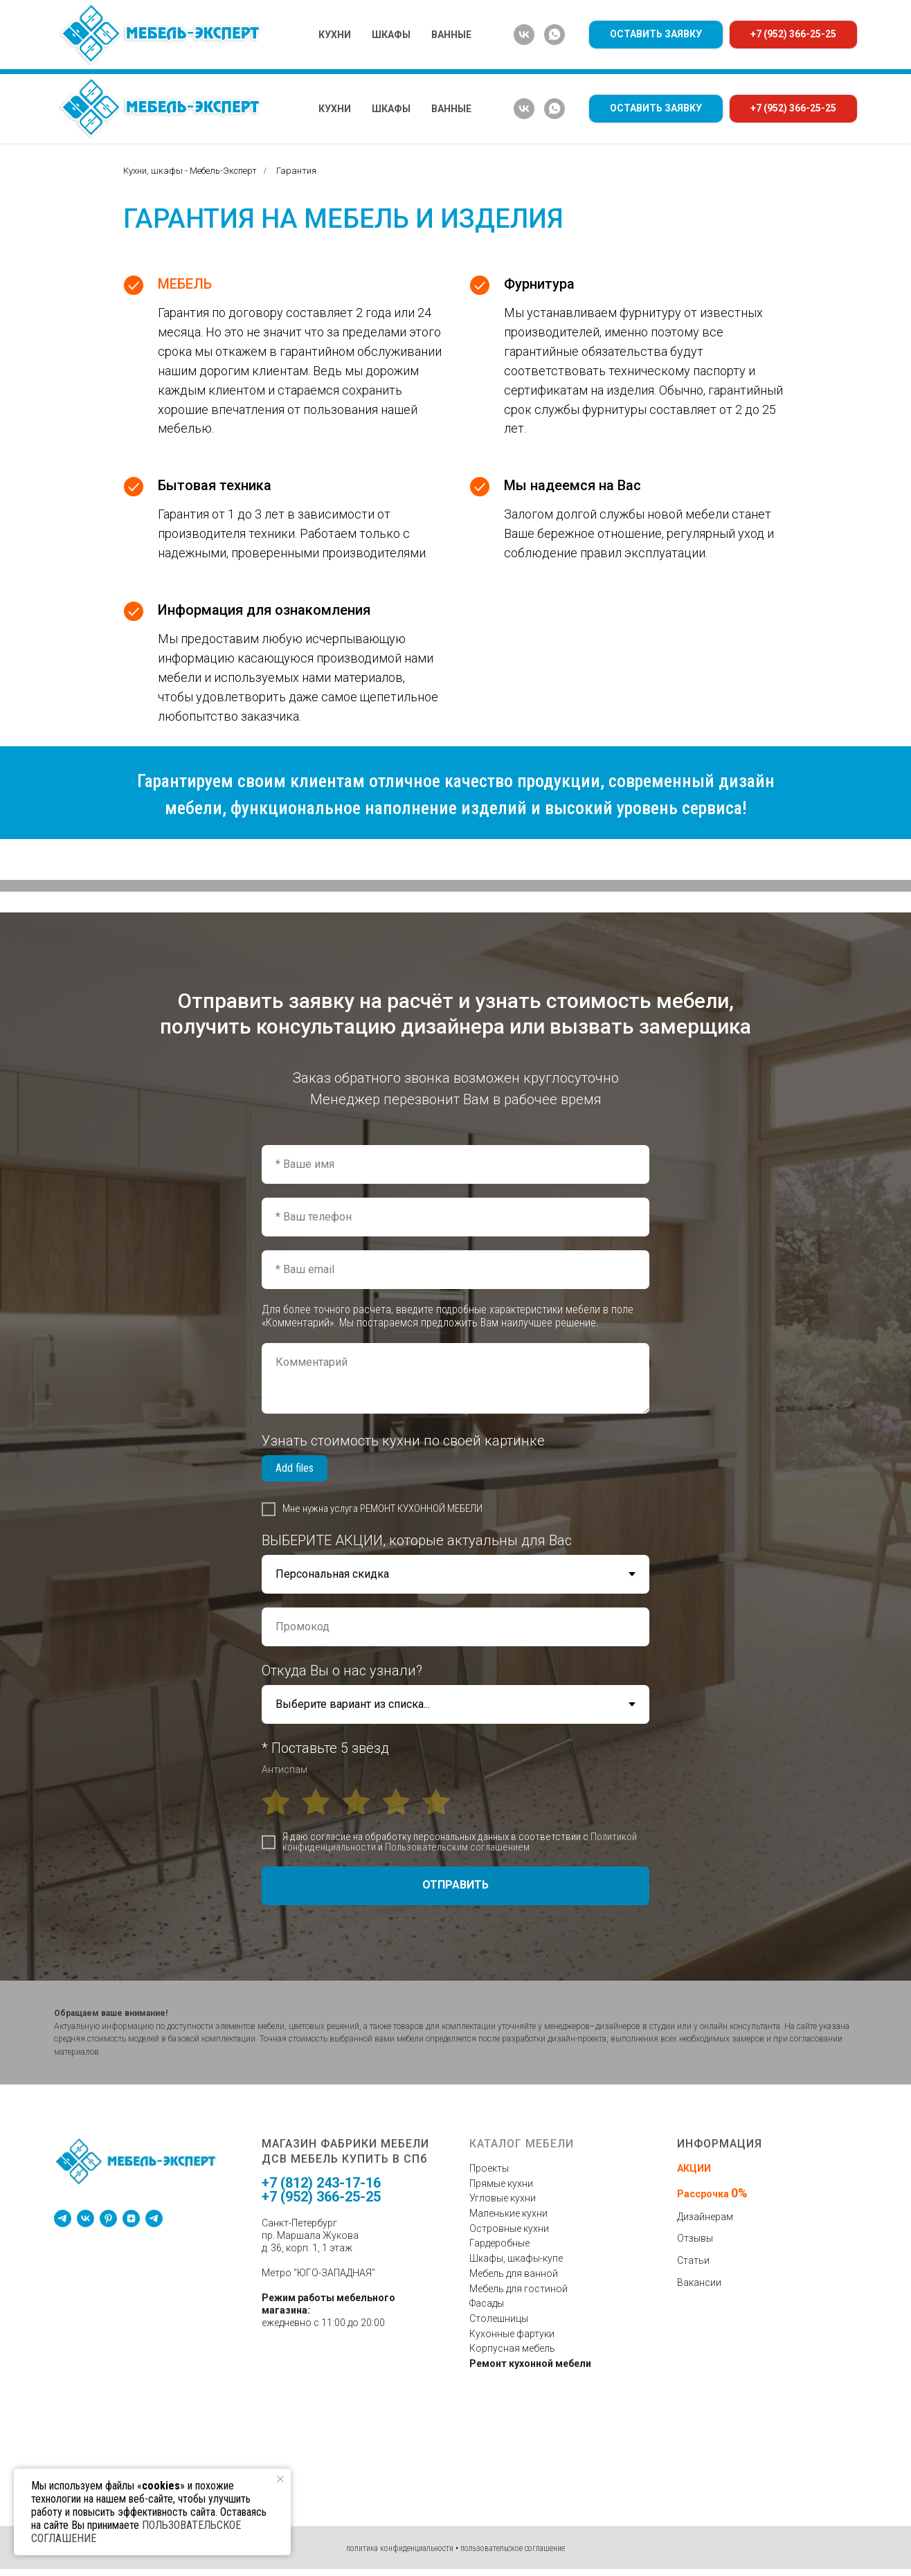 Image resolution: width=911 pixels, height=2576 pixels. Describe the element at coordinates (508, 2213) in the screenshot. I see `Маленькие кухни` at that location.